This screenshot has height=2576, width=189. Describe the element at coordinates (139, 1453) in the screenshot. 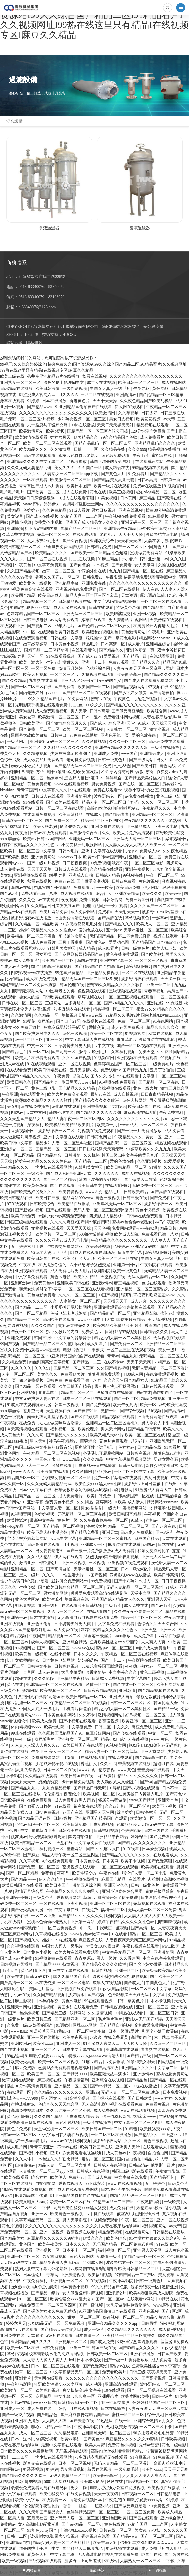

I see `日韩福利视频` at that location.